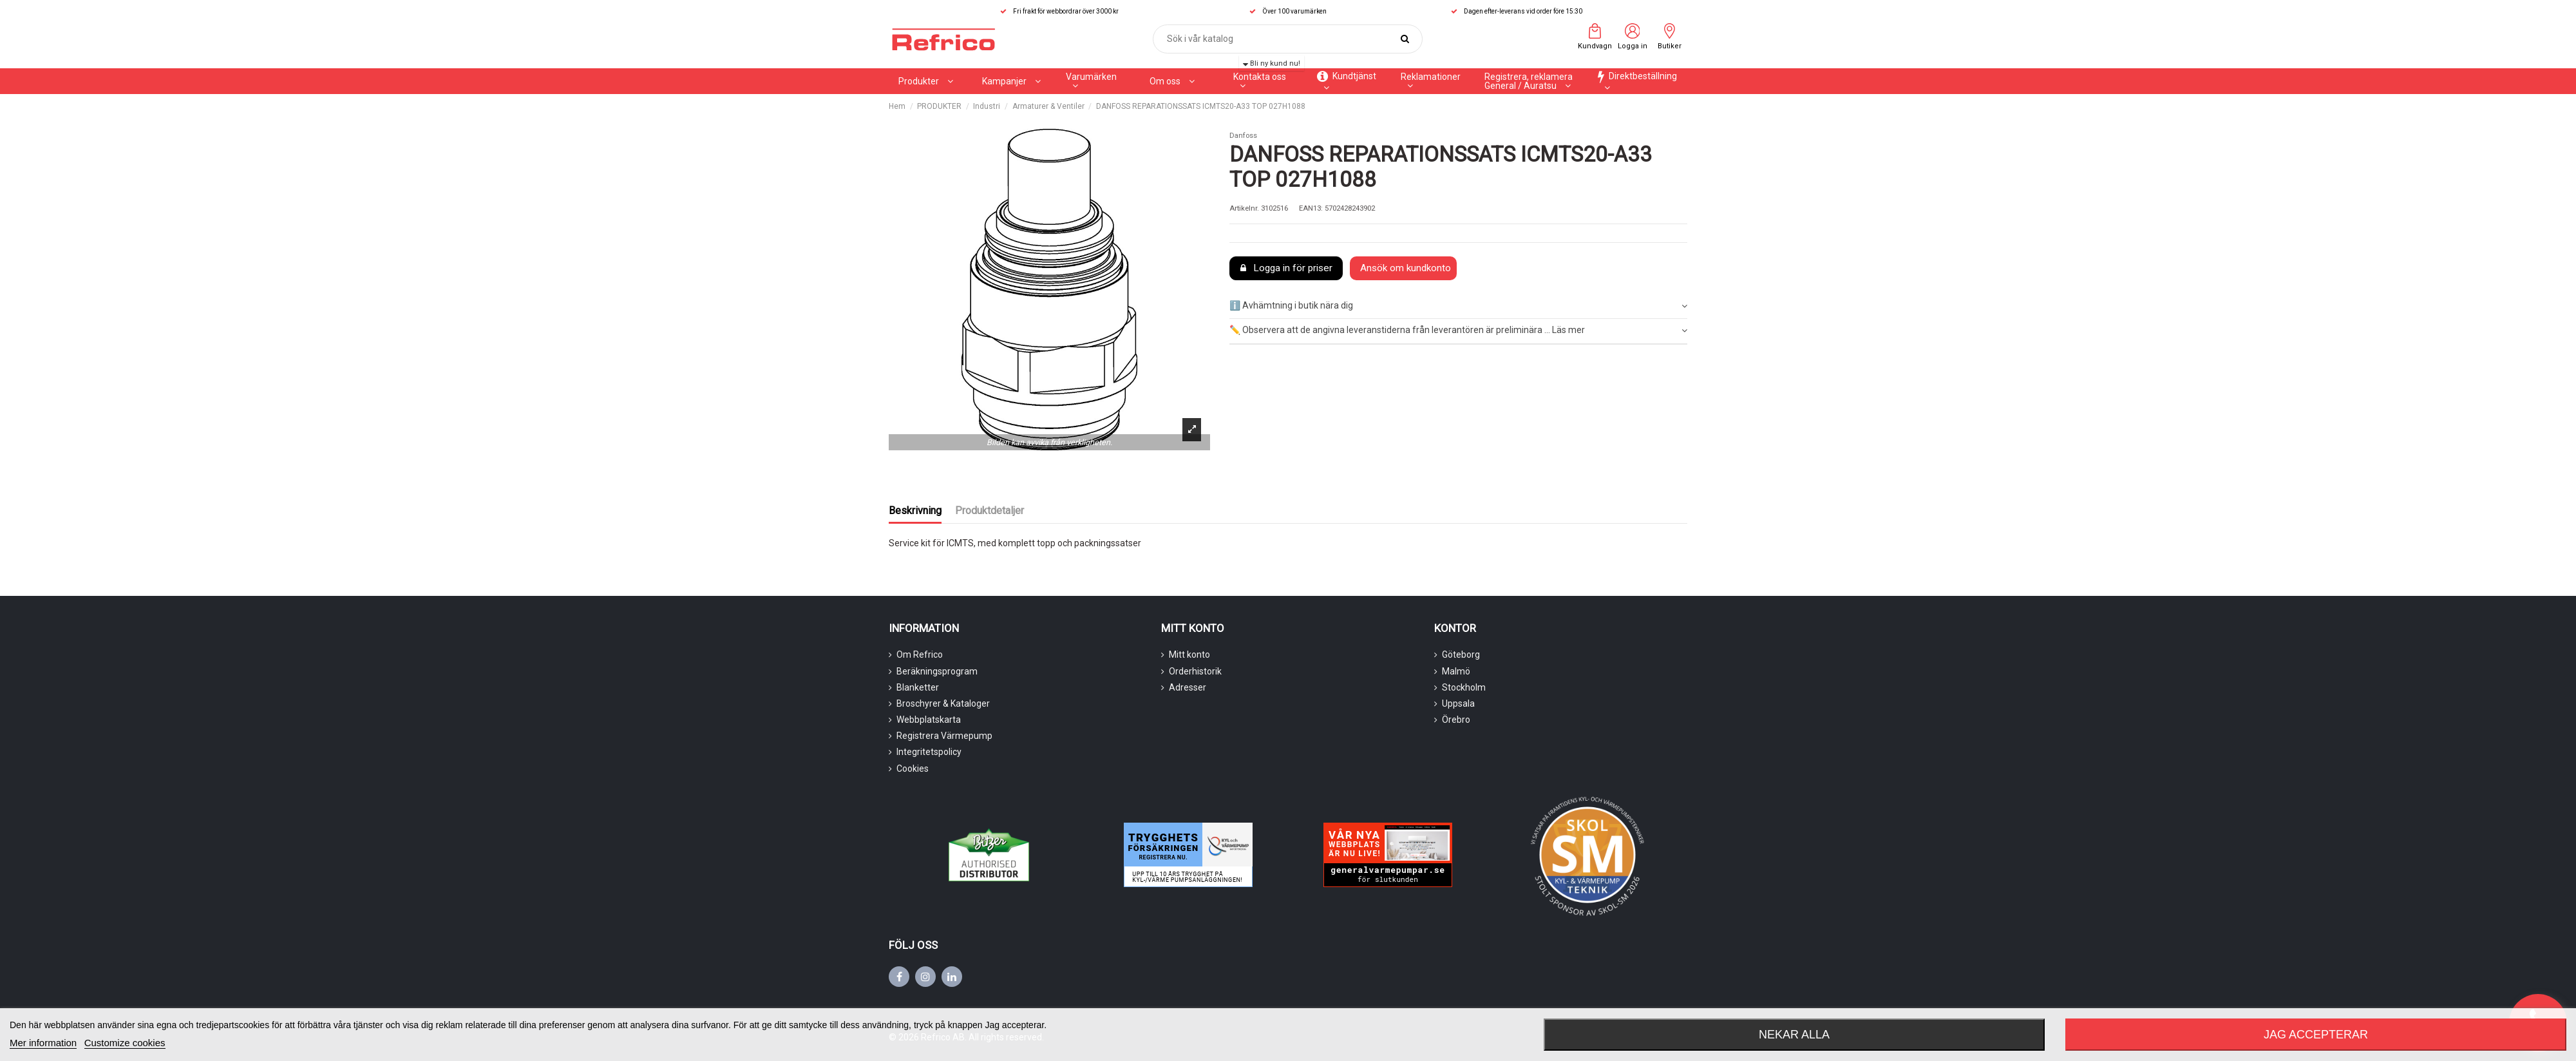 The image size is (2576, 1061). What do you see at coordinates (915, 510) in the screenshot?
I see `Beskrivning` at bounding box center [915, 510].